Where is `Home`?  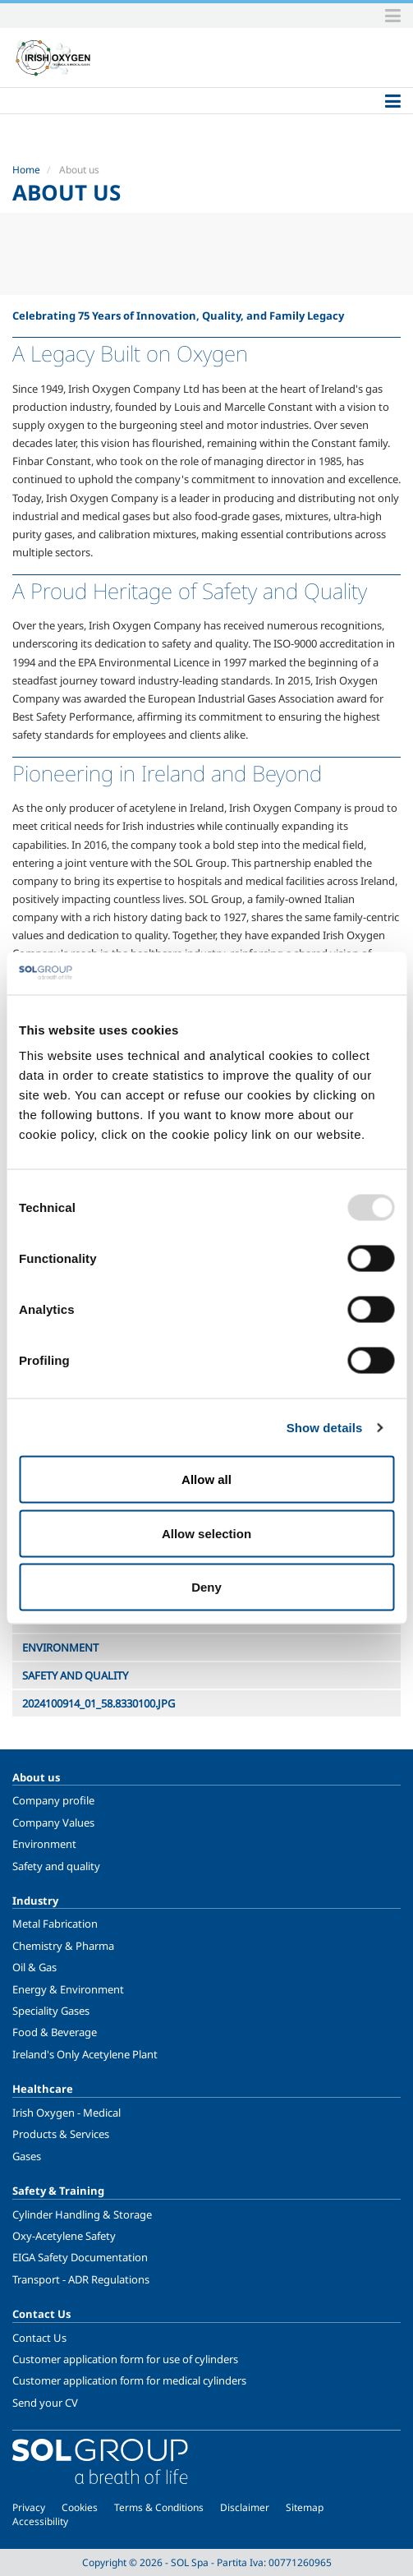
Home is located at coordinates (26, 170).